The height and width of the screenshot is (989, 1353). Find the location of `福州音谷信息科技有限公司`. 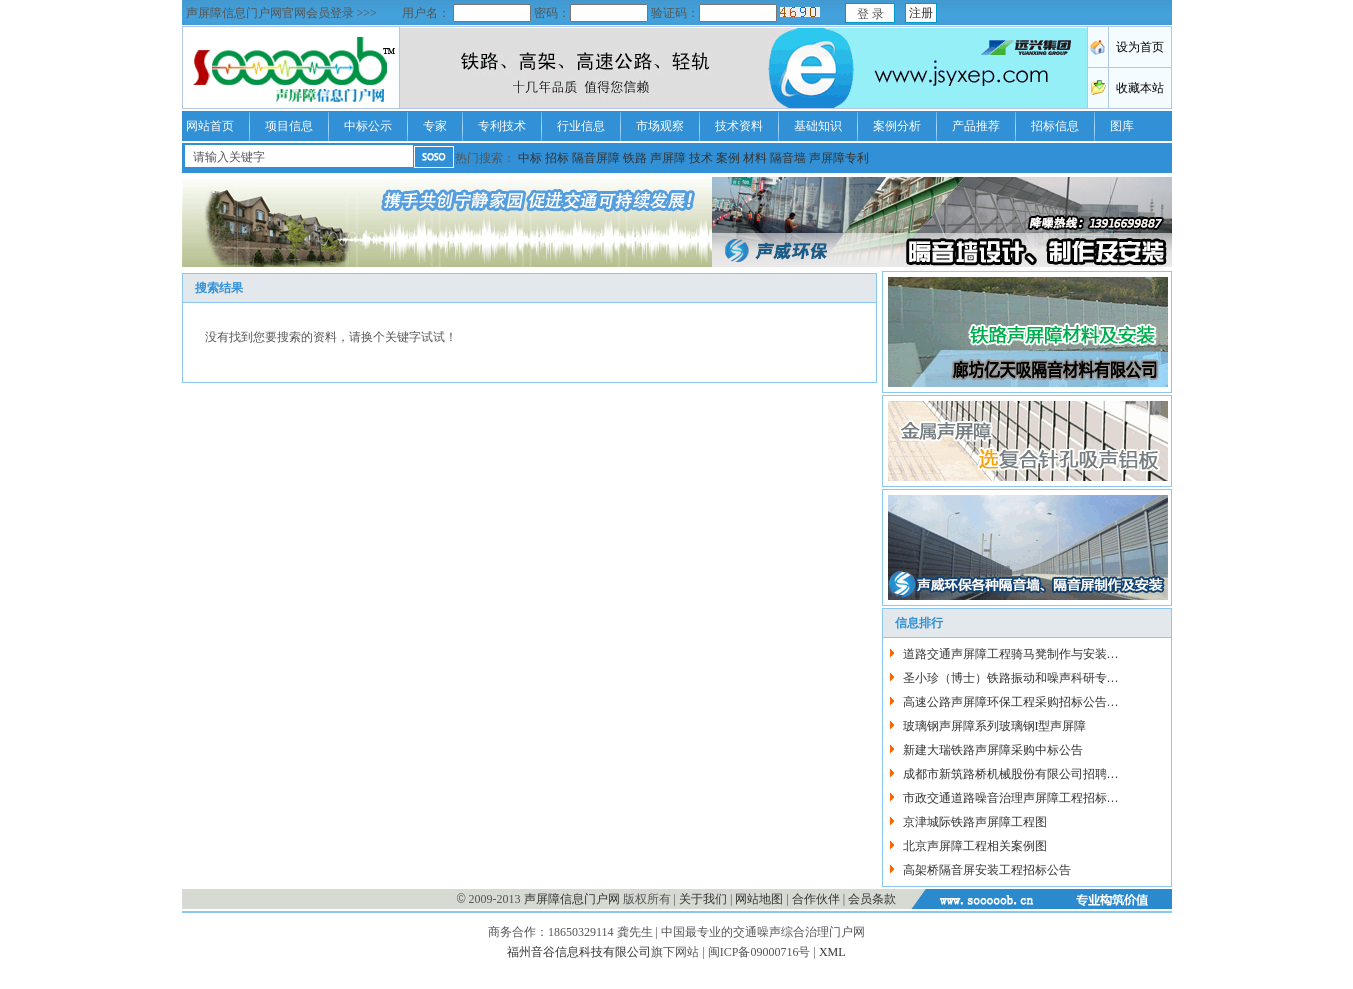

福州音谷信息科技有限公司 is located at coordinates (579, 952).